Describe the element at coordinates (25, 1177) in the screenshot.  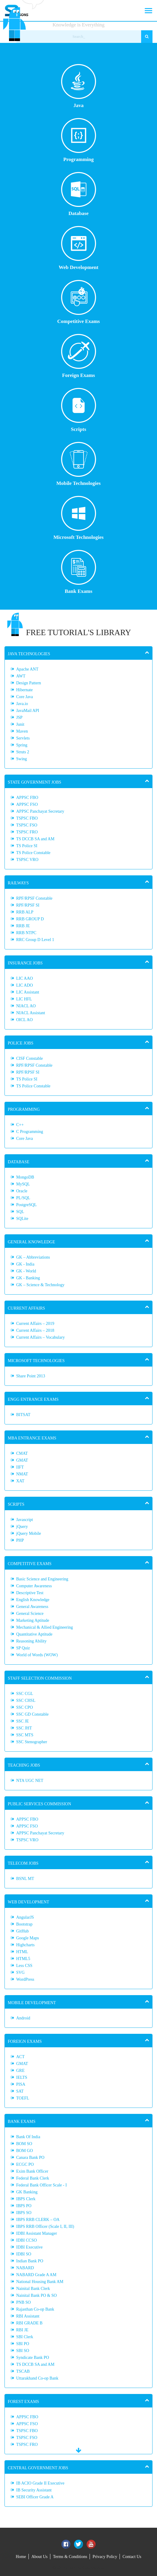
I see `MongoDB` at that location.